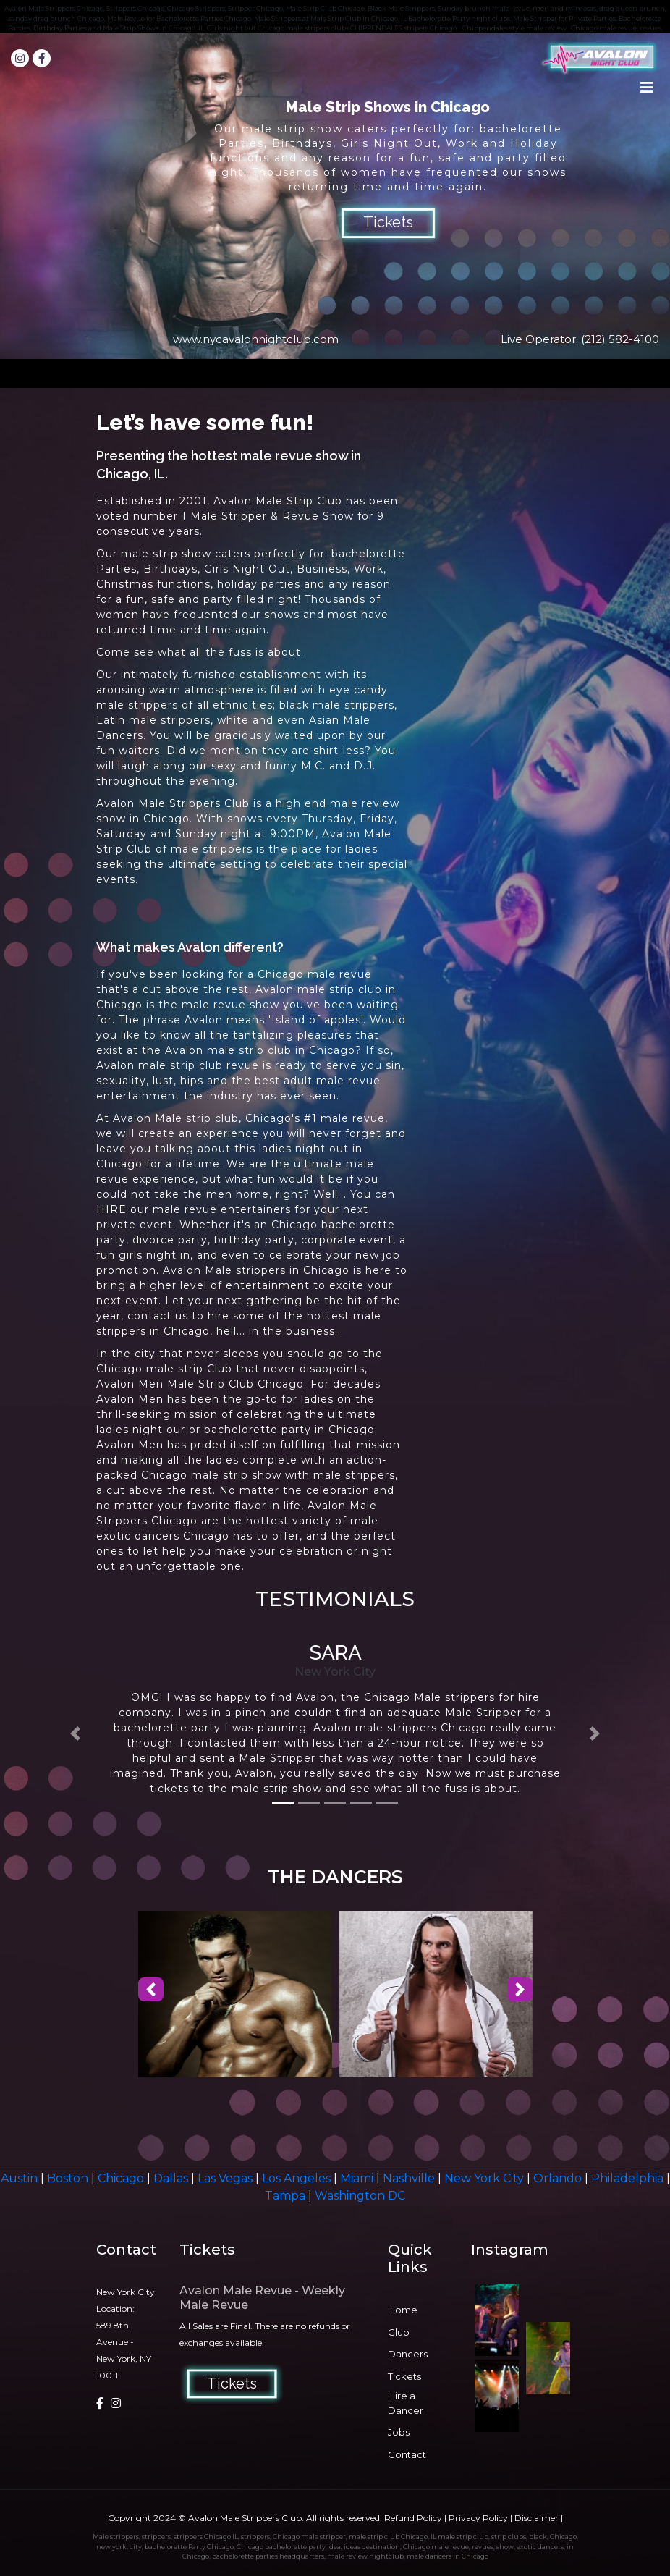 The height and width of the screenshot is (2576, 670). Describe the element at coordinates (172, 2178) in the screenshot. I see `Dallas` at that location.